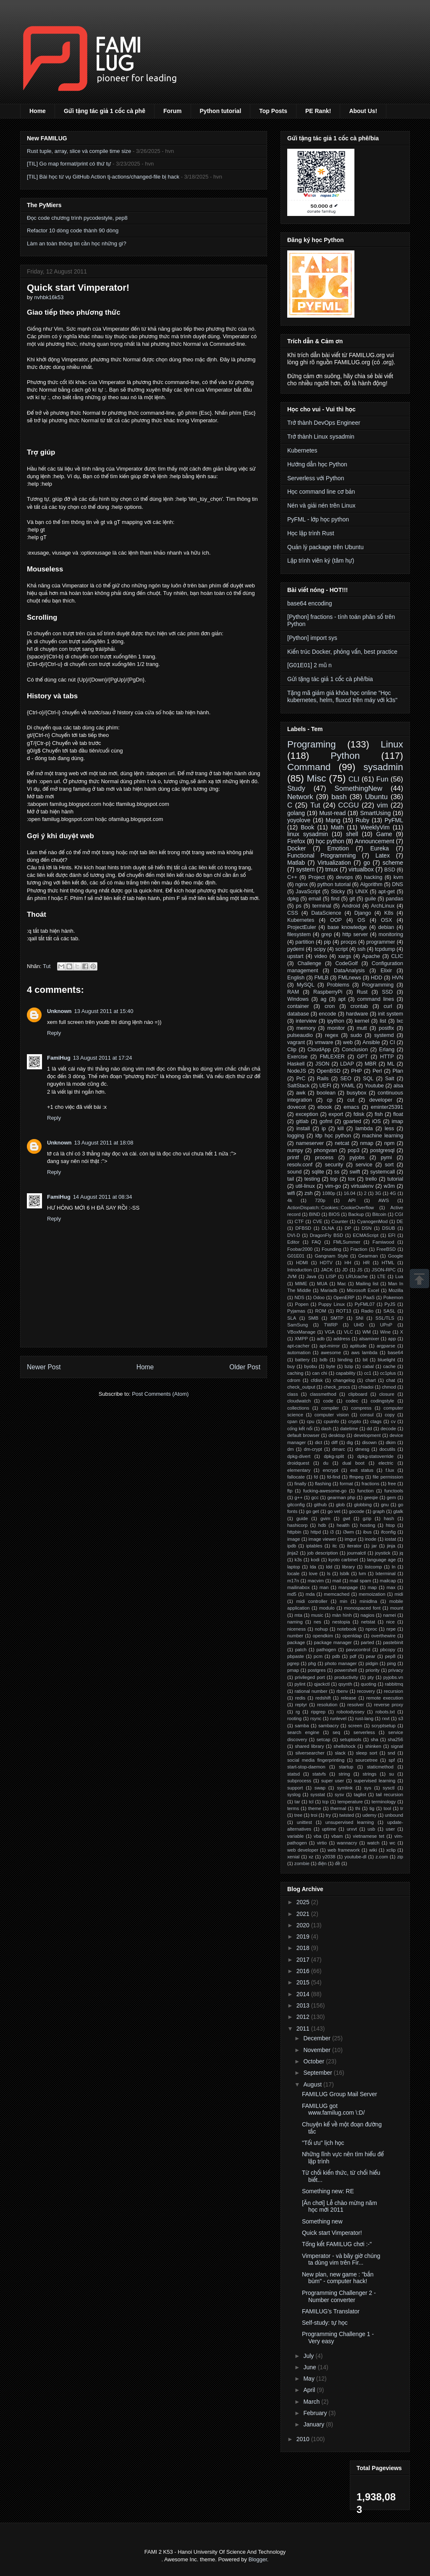 This screenshot has width=430, height=2576. Describe the element at coordinates (330, 1006) in the screenshot. I see `cron` at that location.